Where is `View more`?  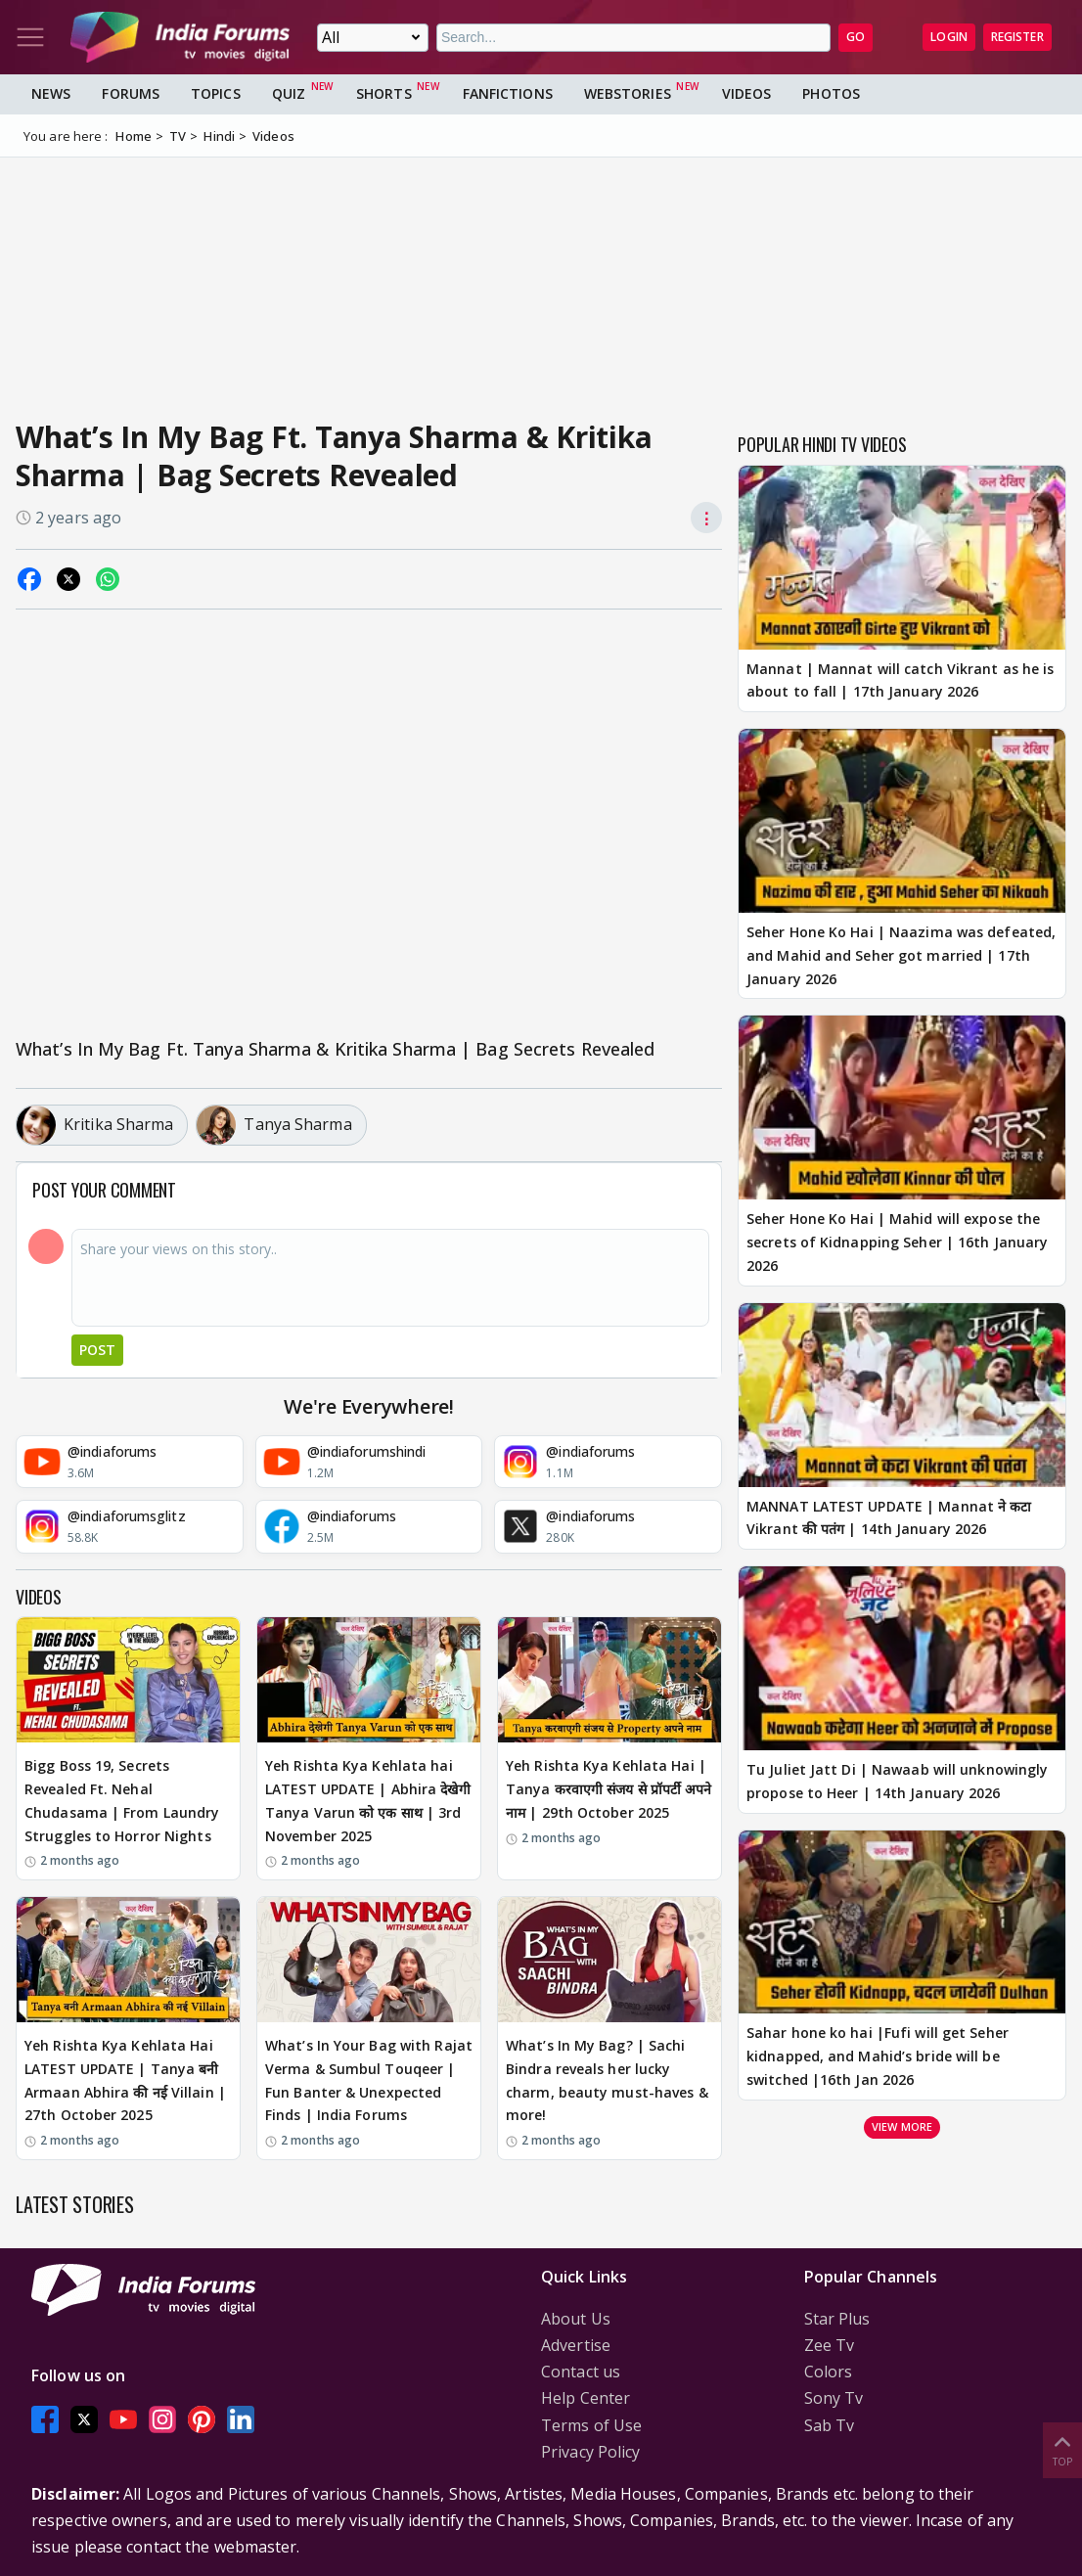
View more is located at coordinates (902, 2126).